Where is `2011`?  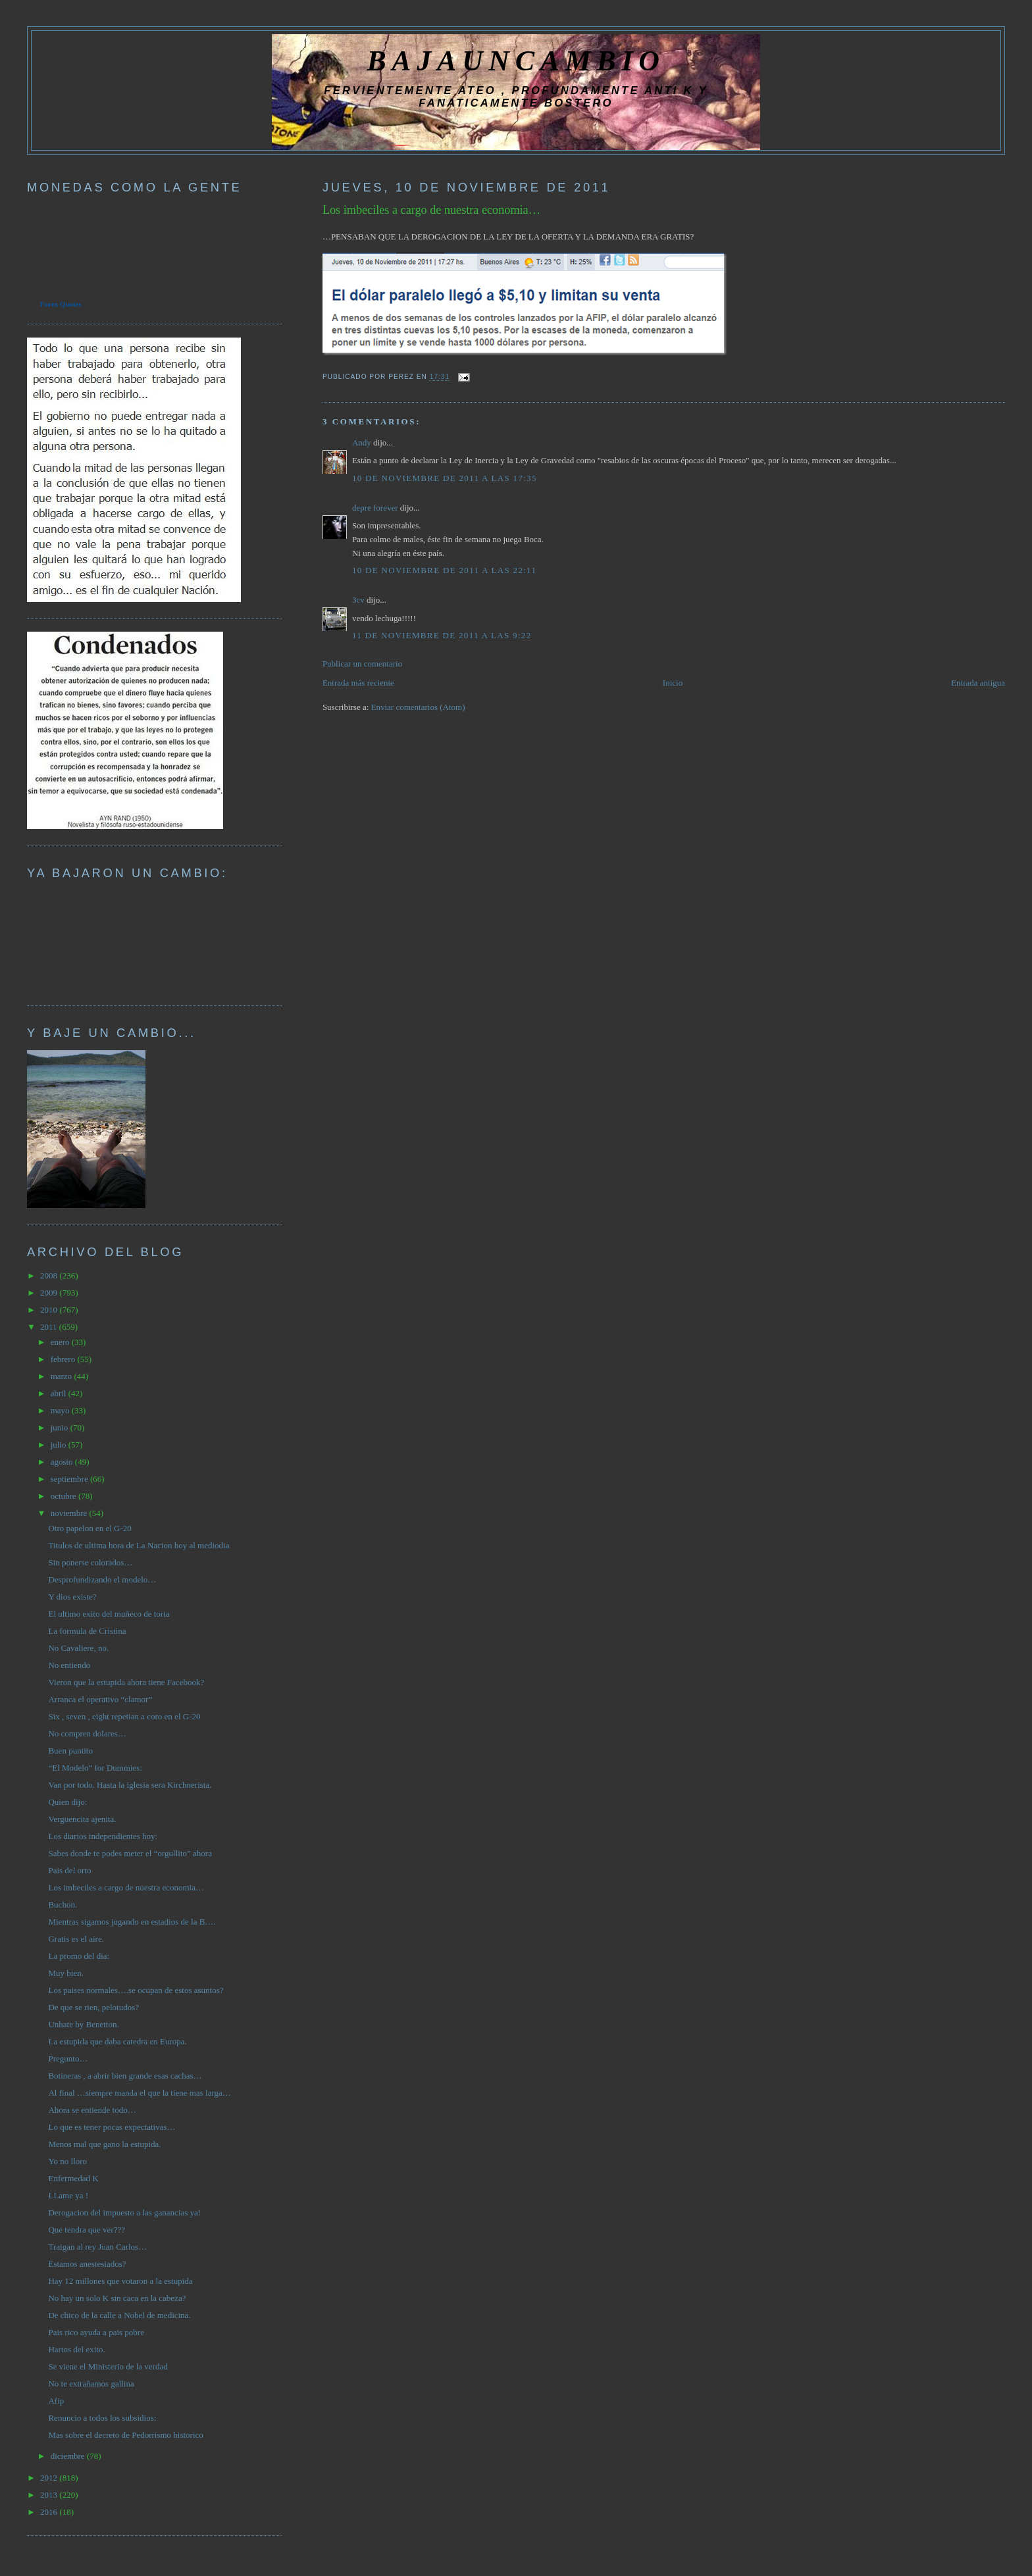 2011 is located at coordinates (49, 1327).